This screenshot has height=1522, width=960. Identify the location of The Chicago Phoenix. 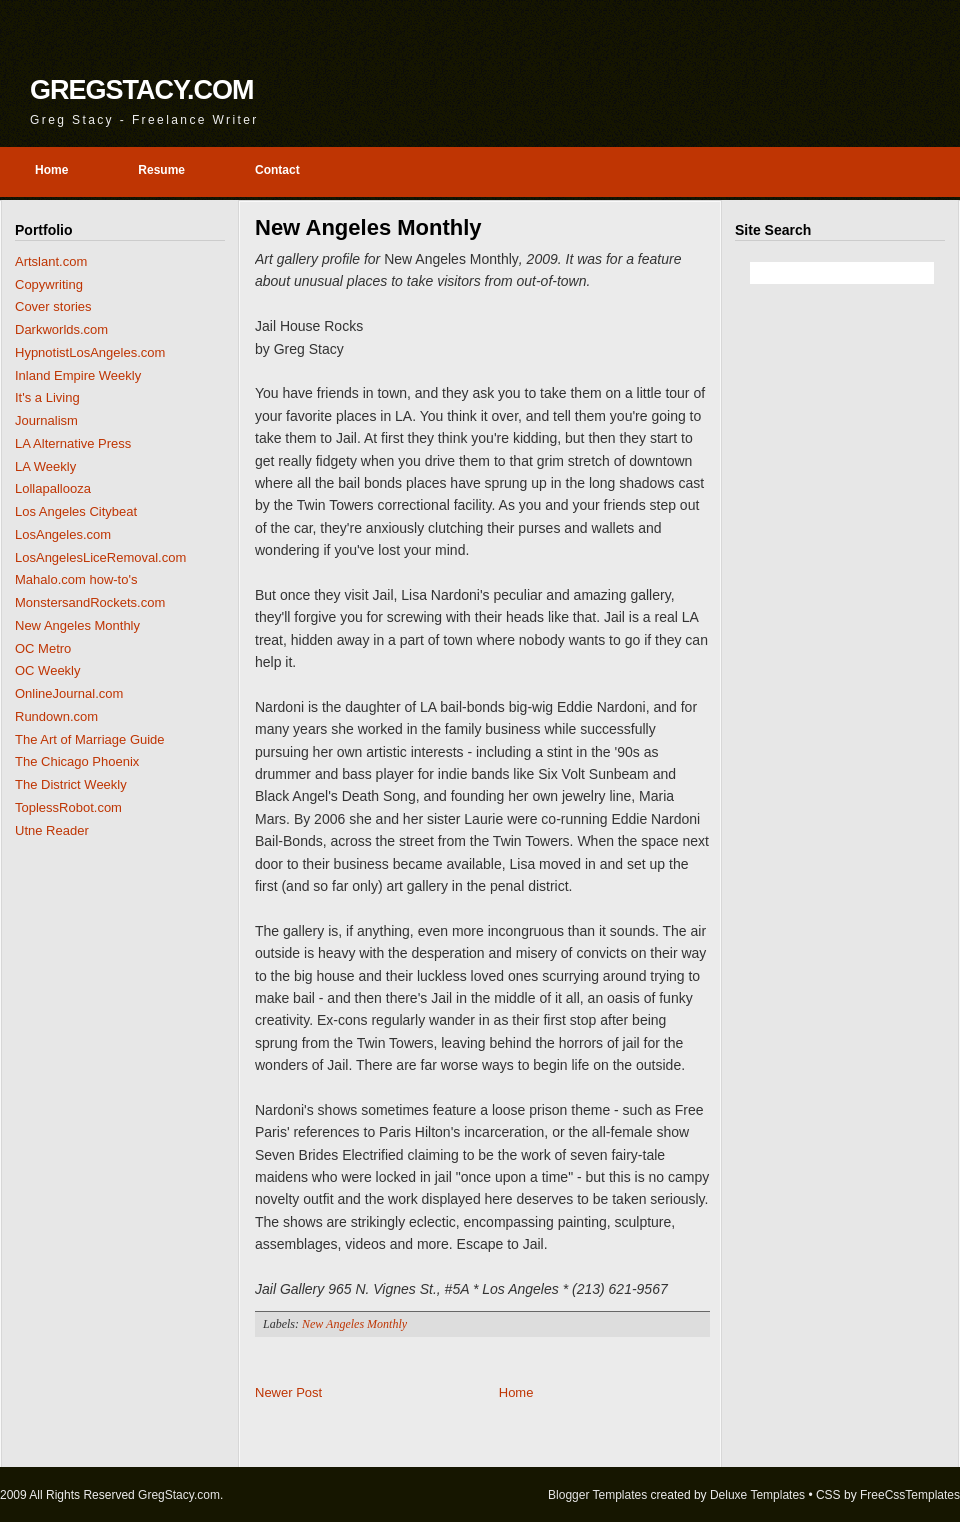
(77, 761).